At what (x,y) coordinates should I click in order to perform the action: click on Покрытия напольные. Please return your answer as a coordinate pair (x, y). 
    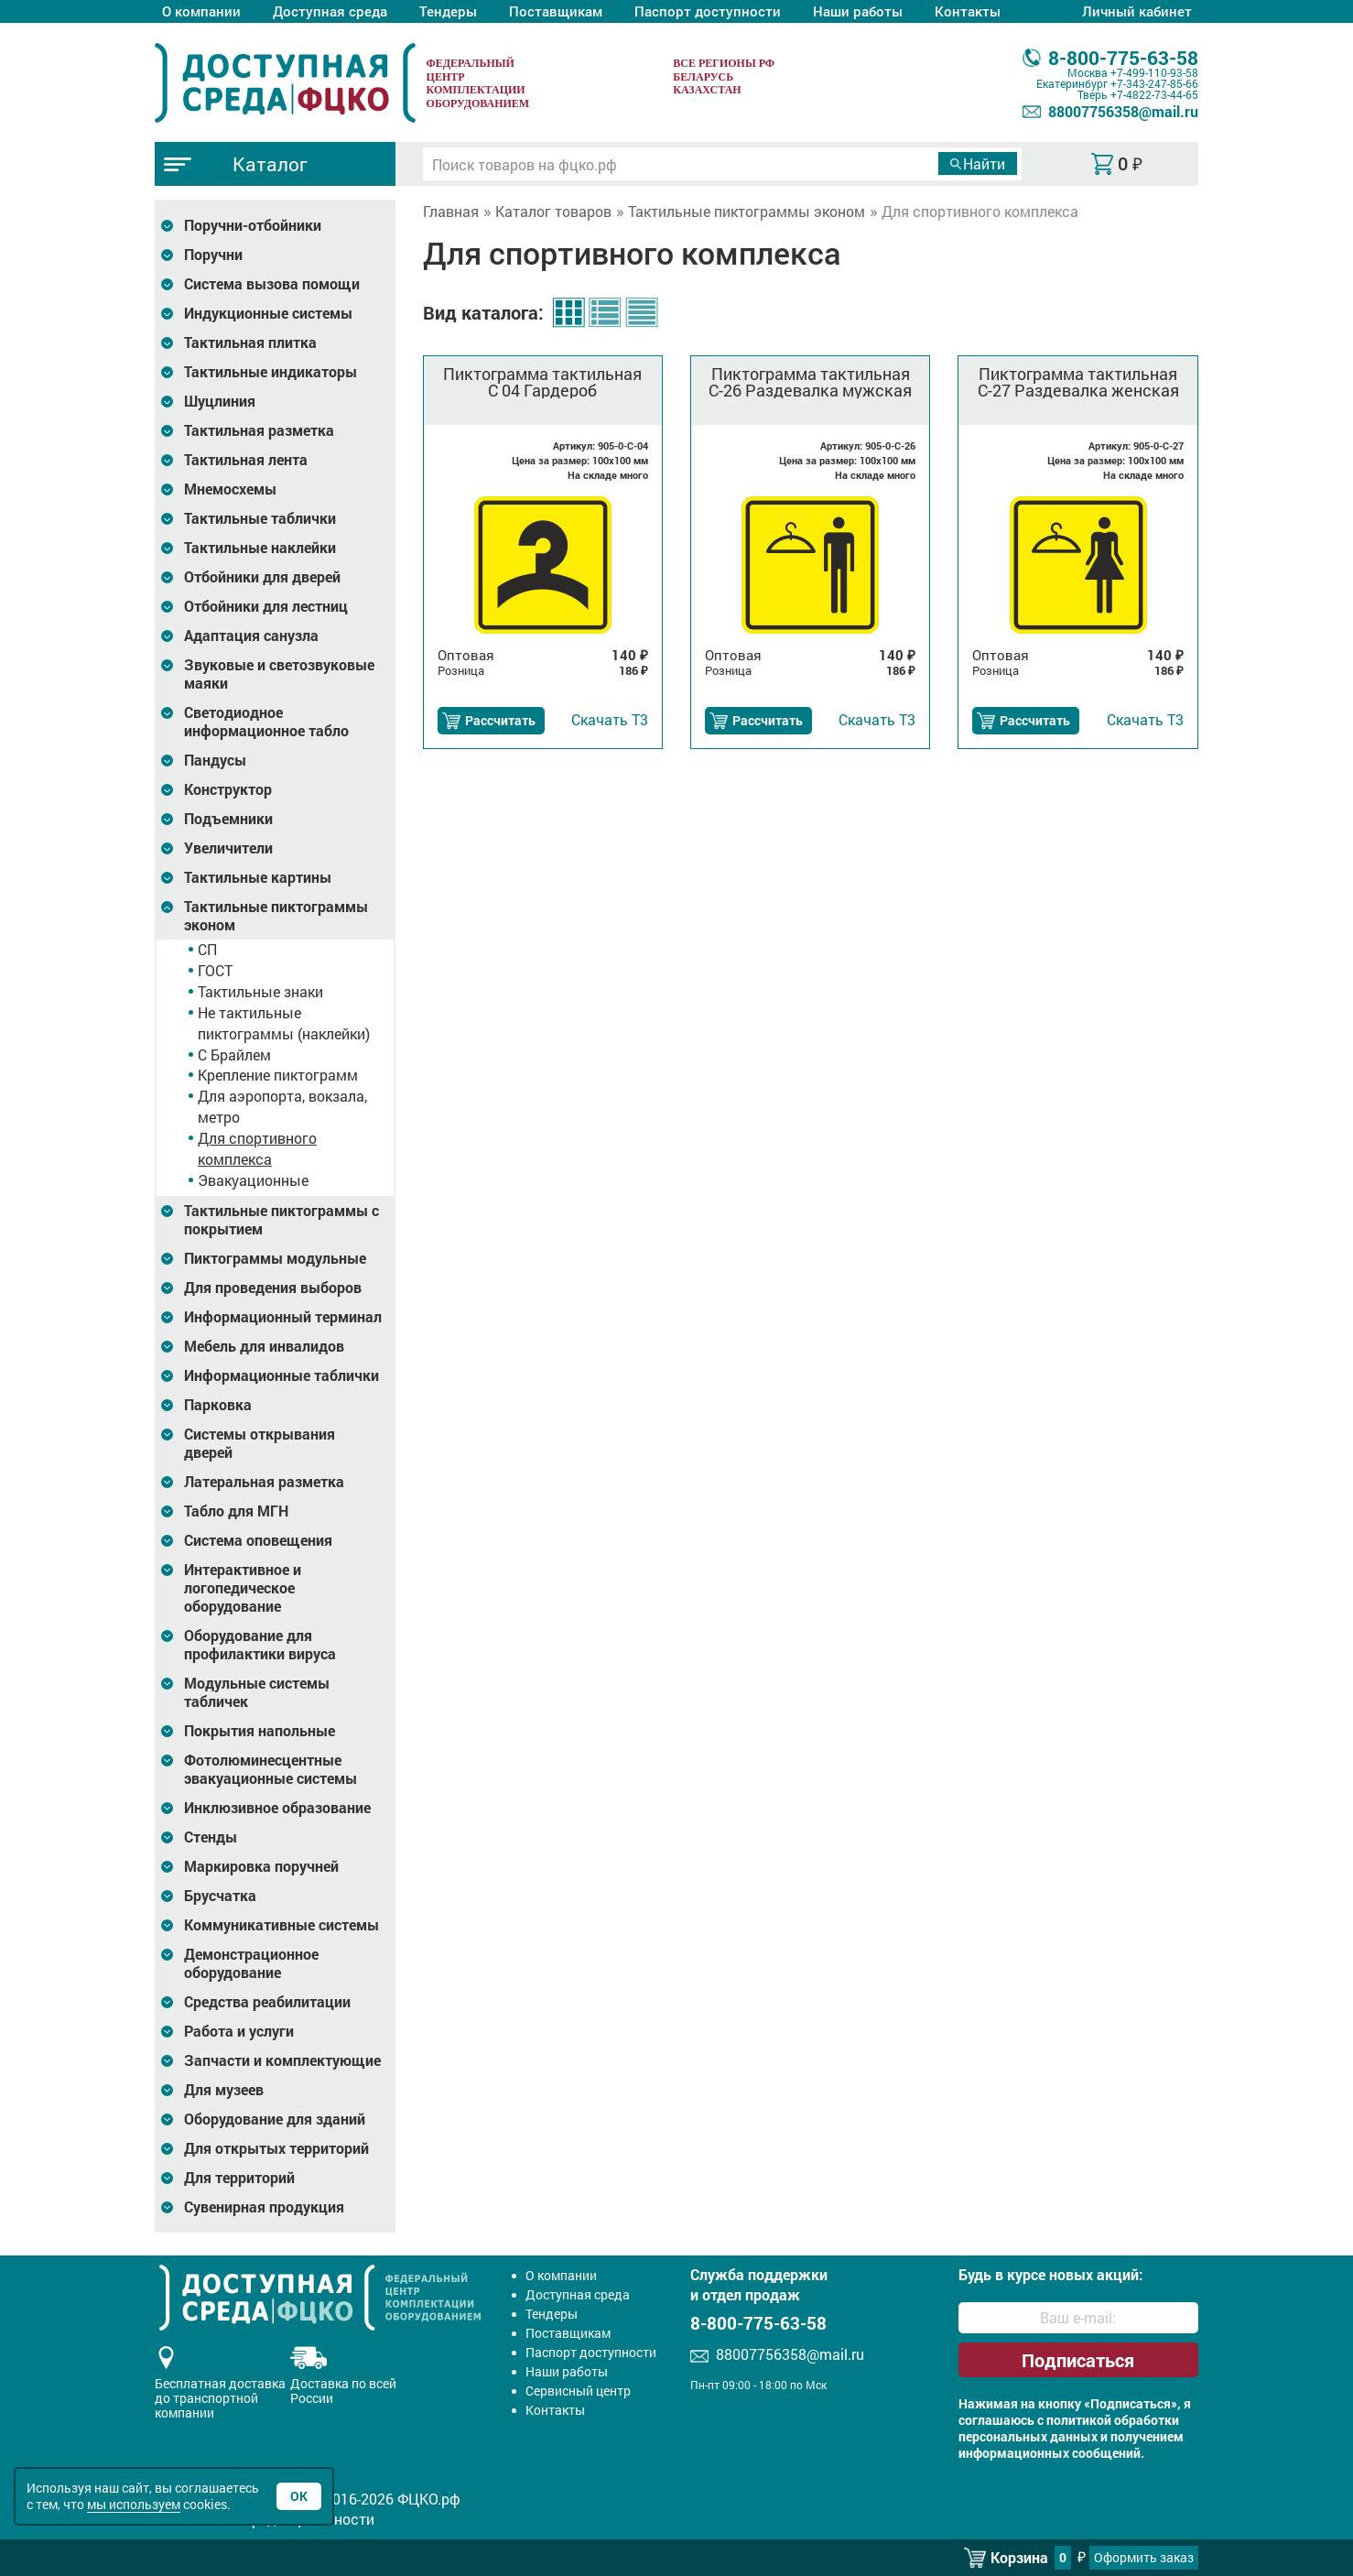
    Looking at the image, I should click on (259, 1731).